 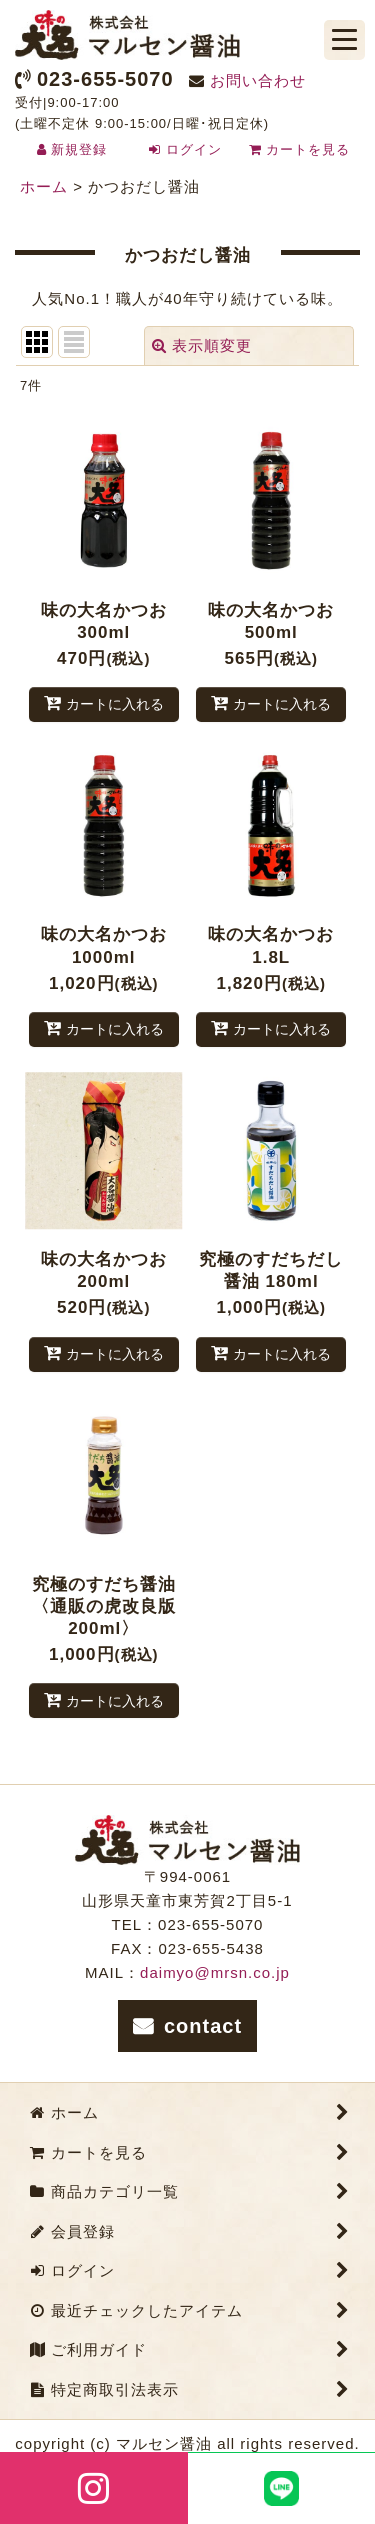 What do you see at coordinates (194, 149) in the screenshot?
I see `ログイン` at bounding box center [194, 149].